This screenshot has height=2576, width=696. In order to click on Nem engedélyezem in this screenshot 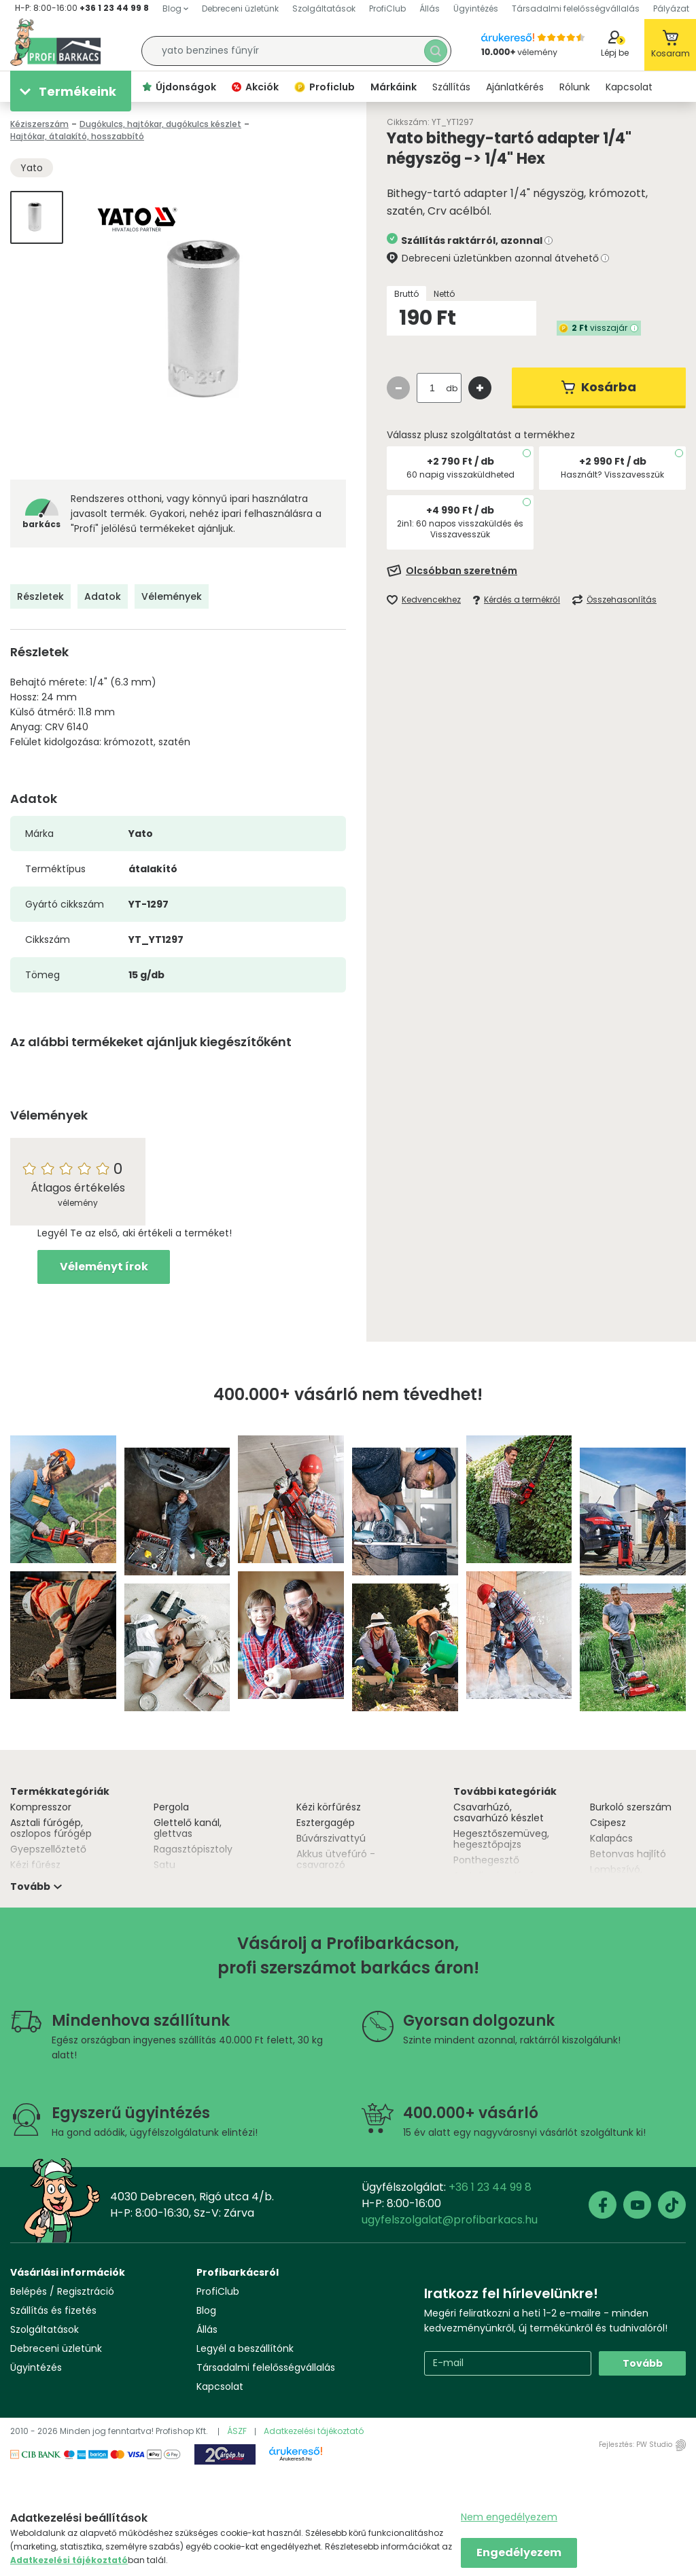, I will do `click(509, 2517)`.